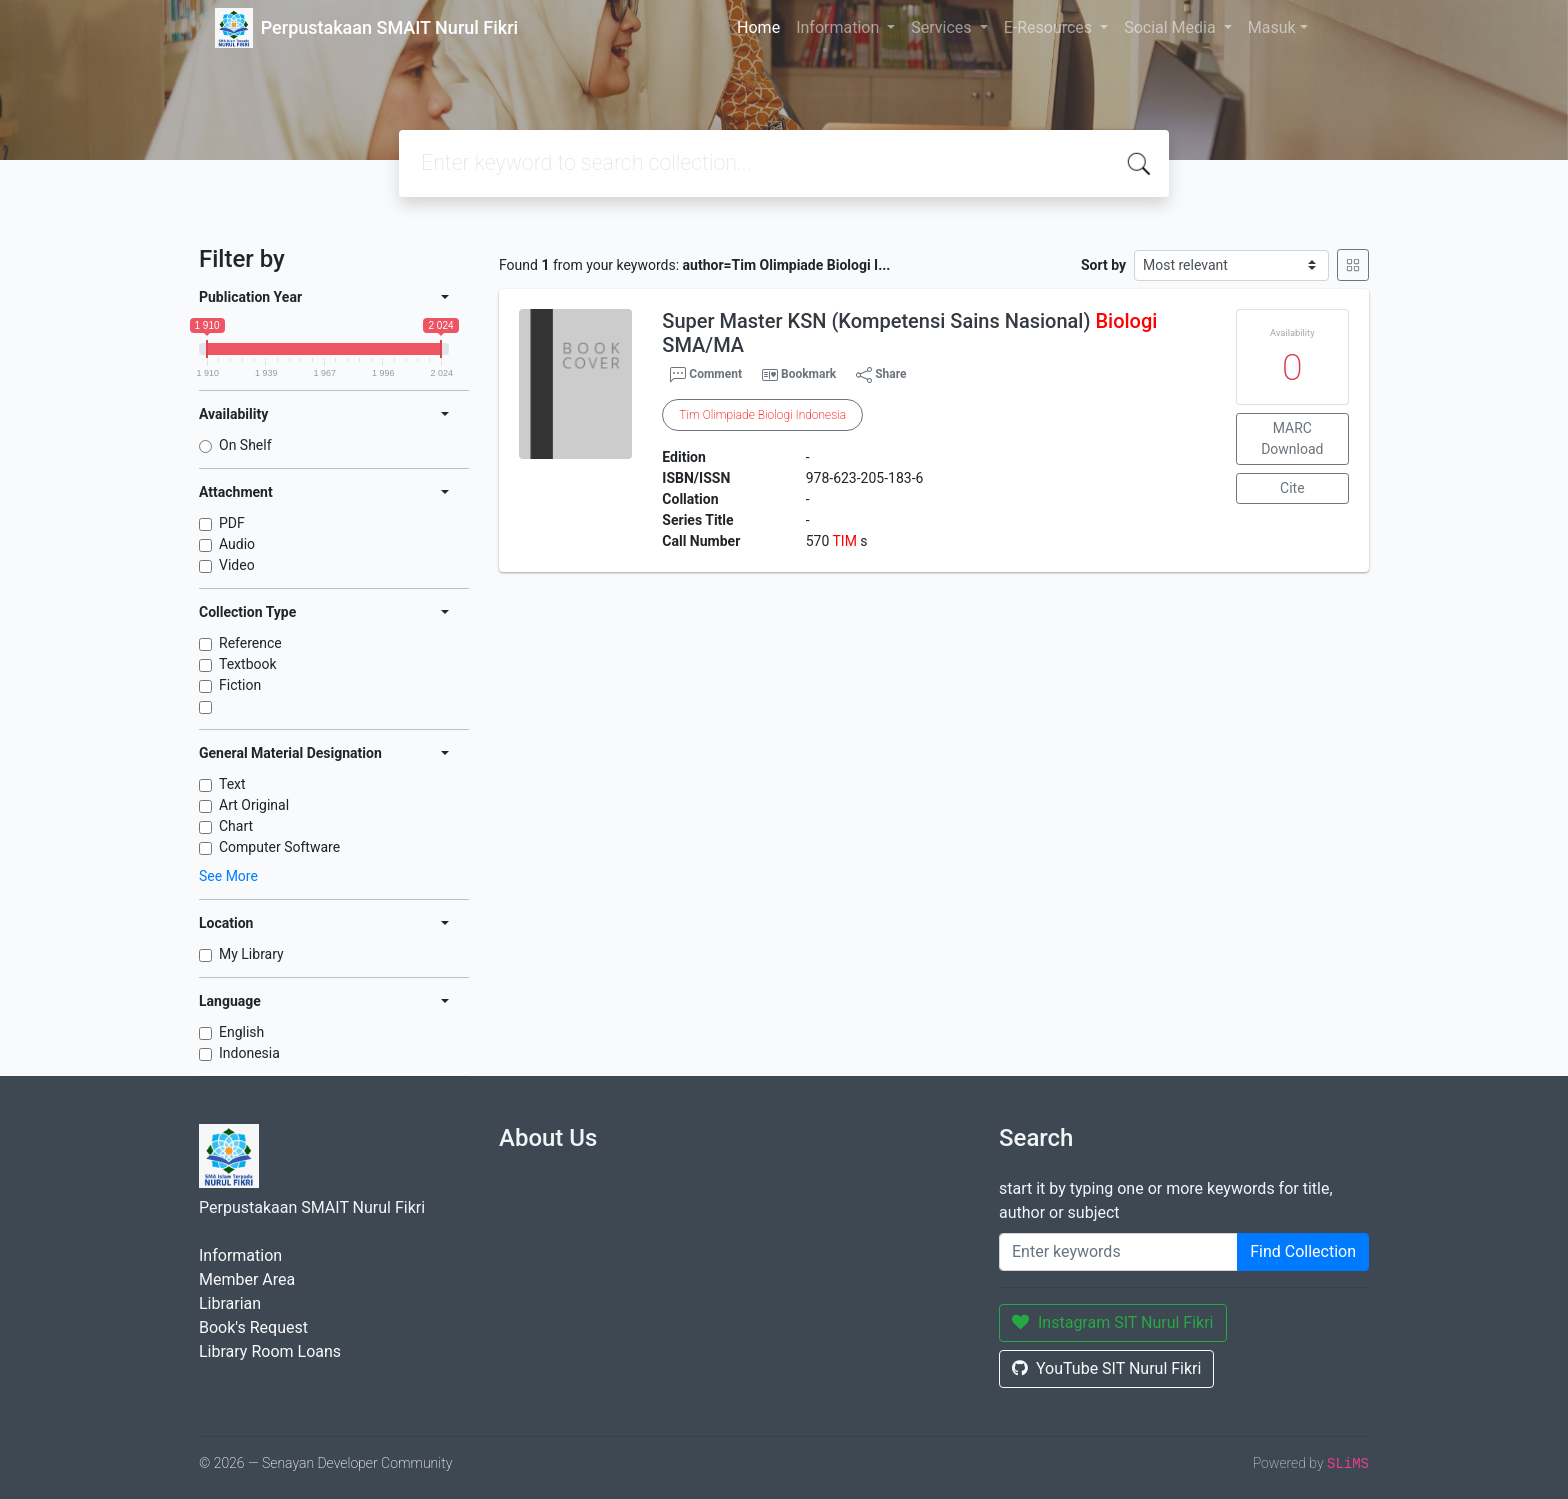  Describe the element at coordinates (1050, 27) in the screenshot. I see `E-Resources` at that location.